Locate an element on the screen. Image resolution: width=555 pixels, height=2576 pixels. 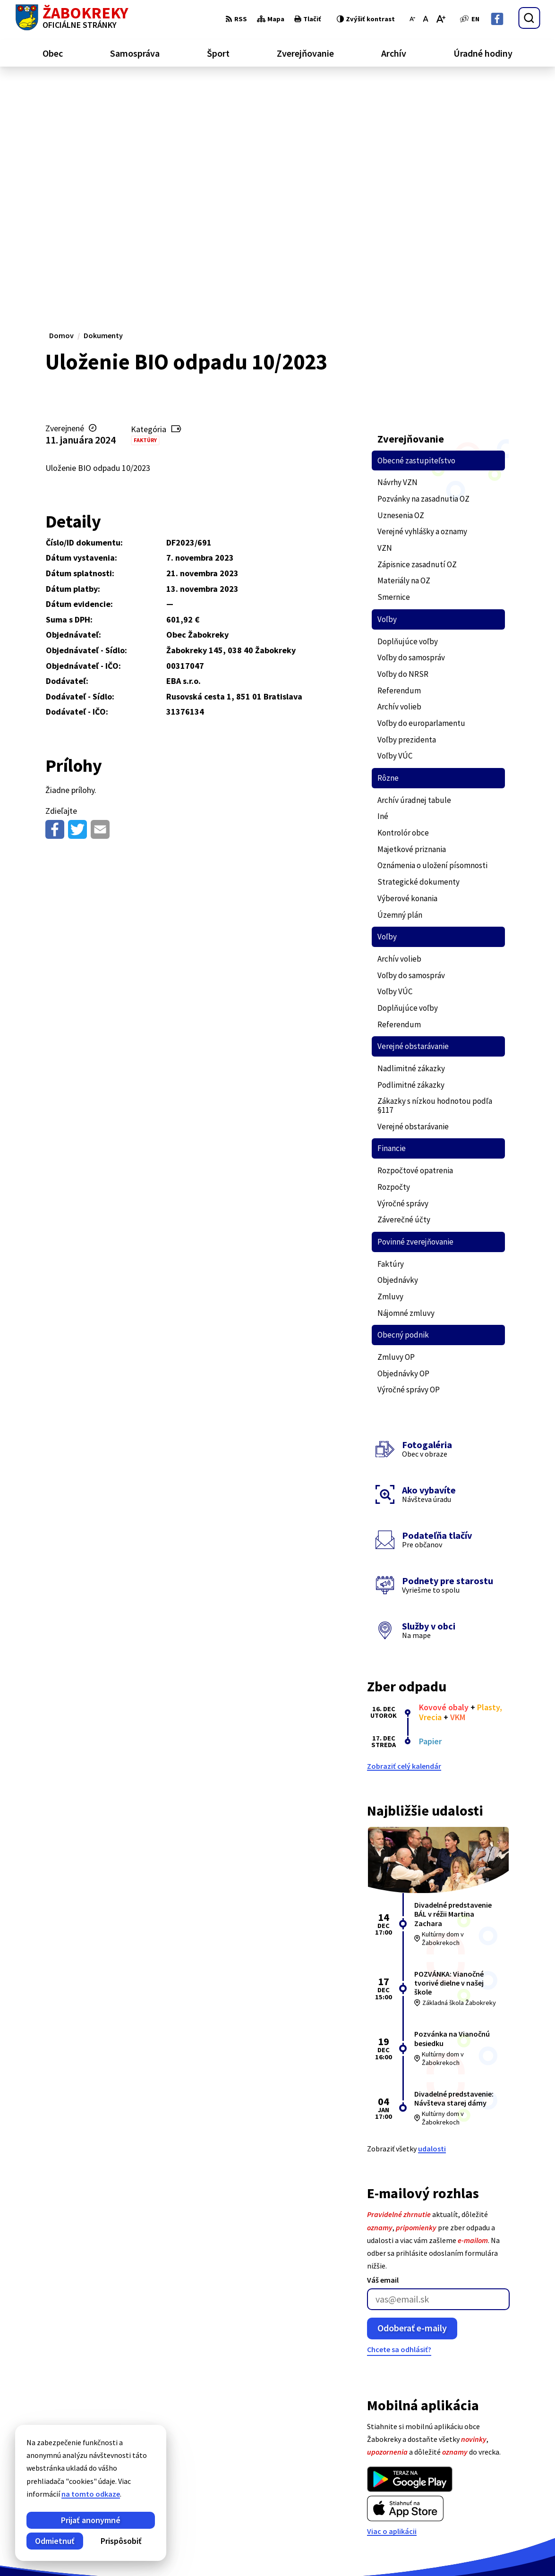
Facebook stránka is located at coordinates (506, 2507).